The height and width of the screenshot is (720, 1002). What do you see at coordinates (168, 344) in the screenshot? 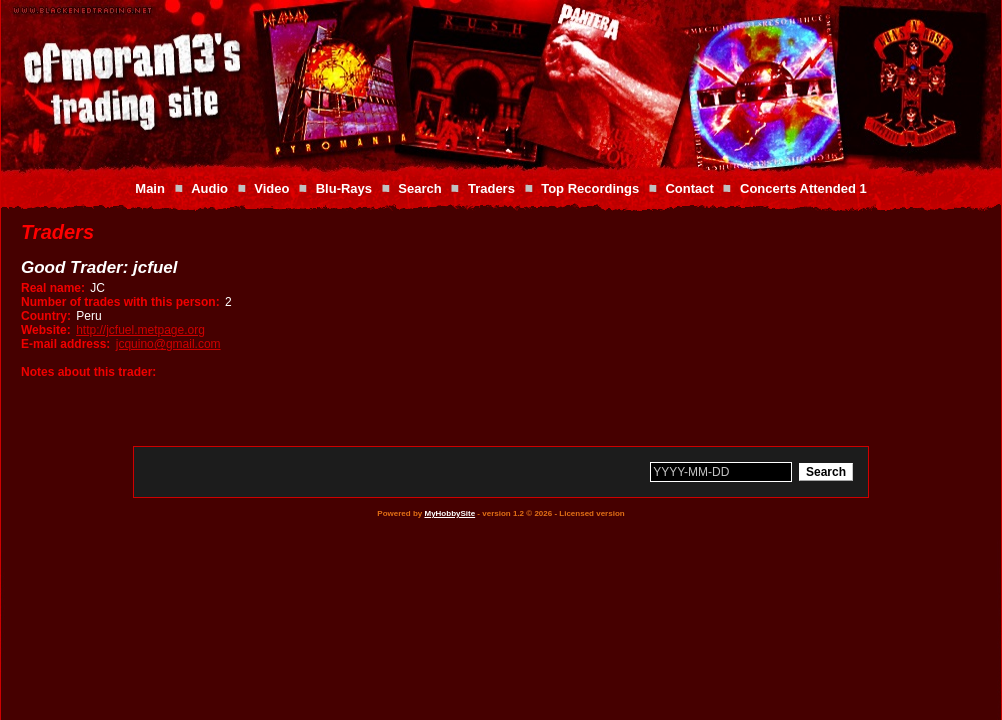
I see `jcquino@gmail.com` at bounding box center [168, 344].